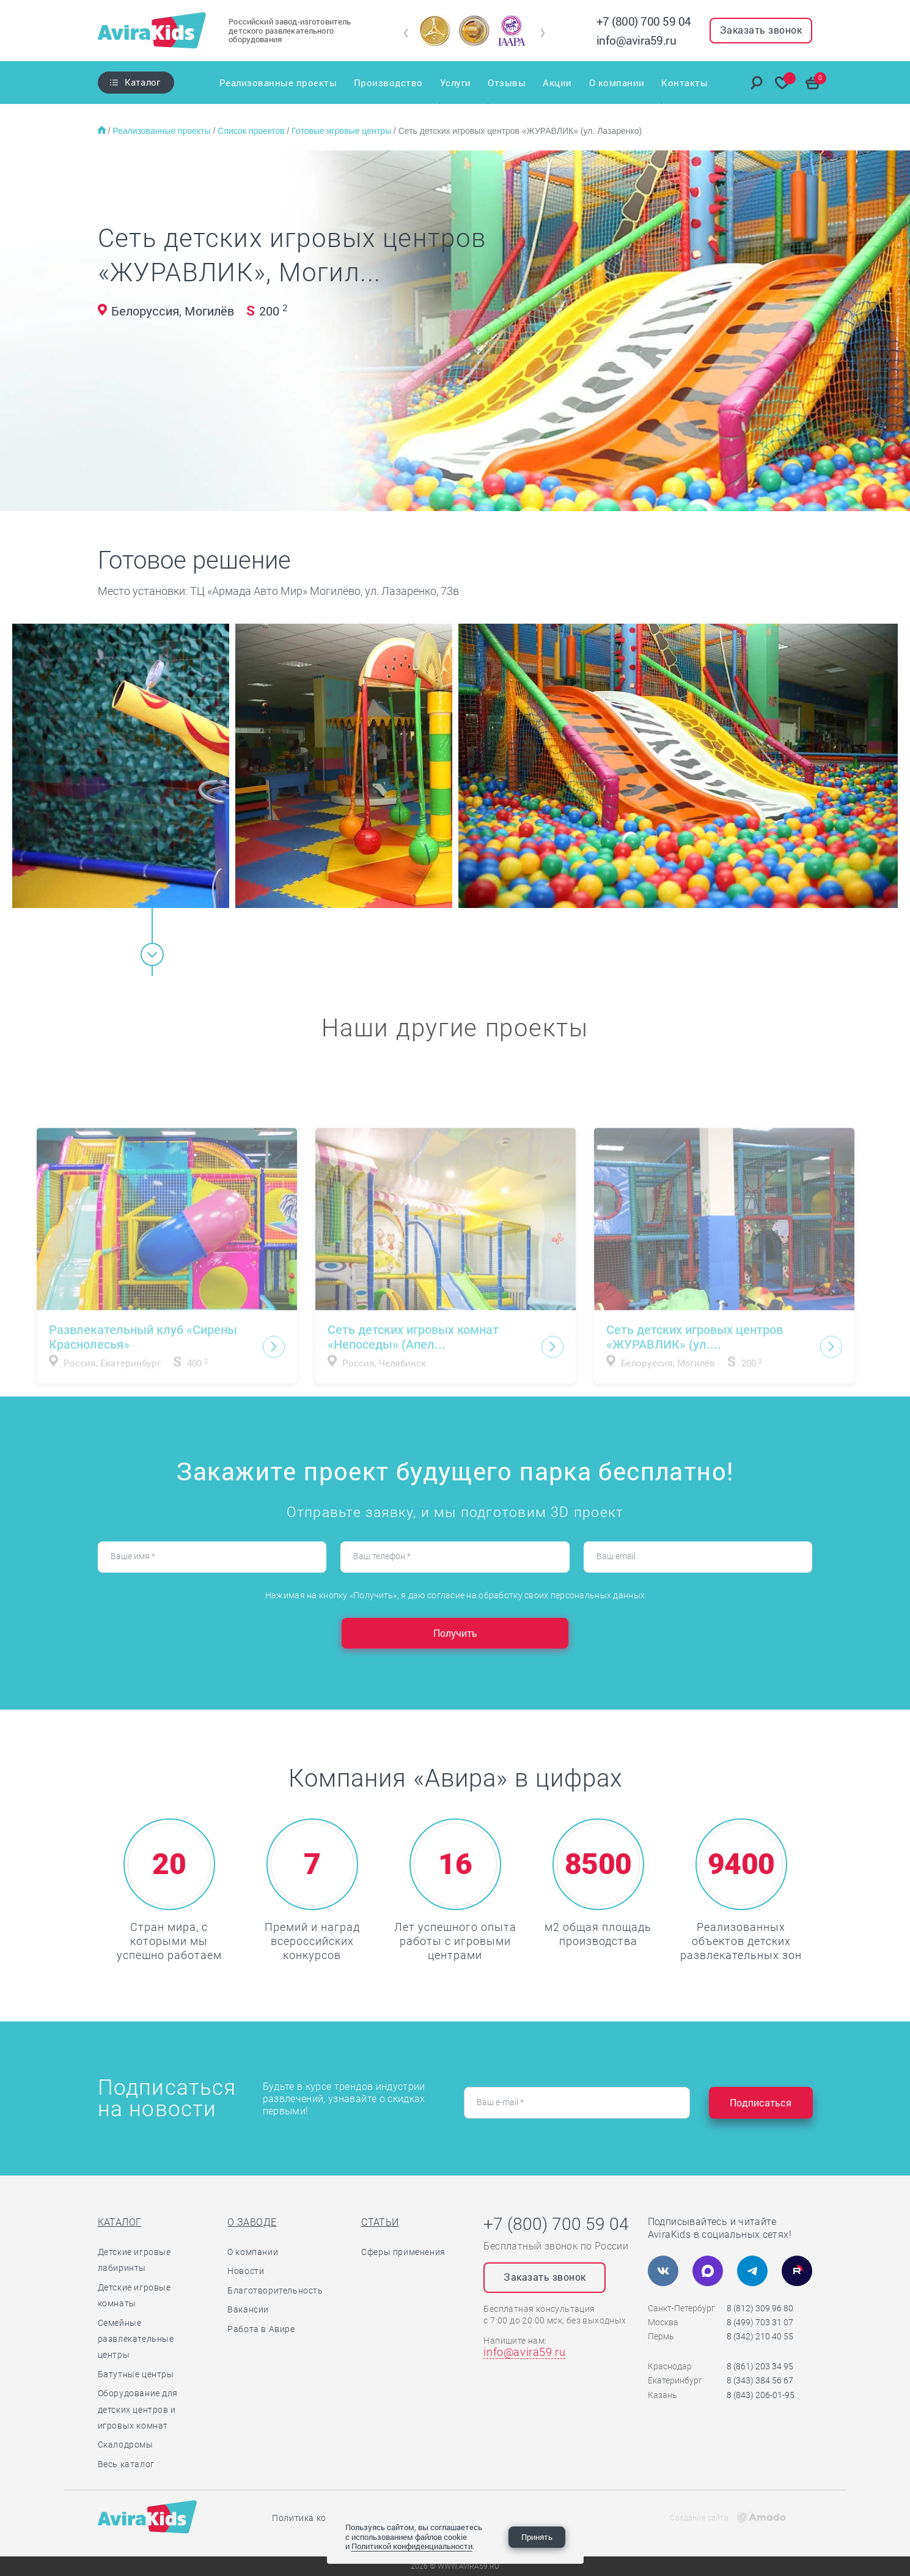 The height and width of the screenshot is (2576, 910). What do you see at coordinates (636, 40) in the screenshot?
I see `info@avira59.ru` at bounding box center [636, 40].